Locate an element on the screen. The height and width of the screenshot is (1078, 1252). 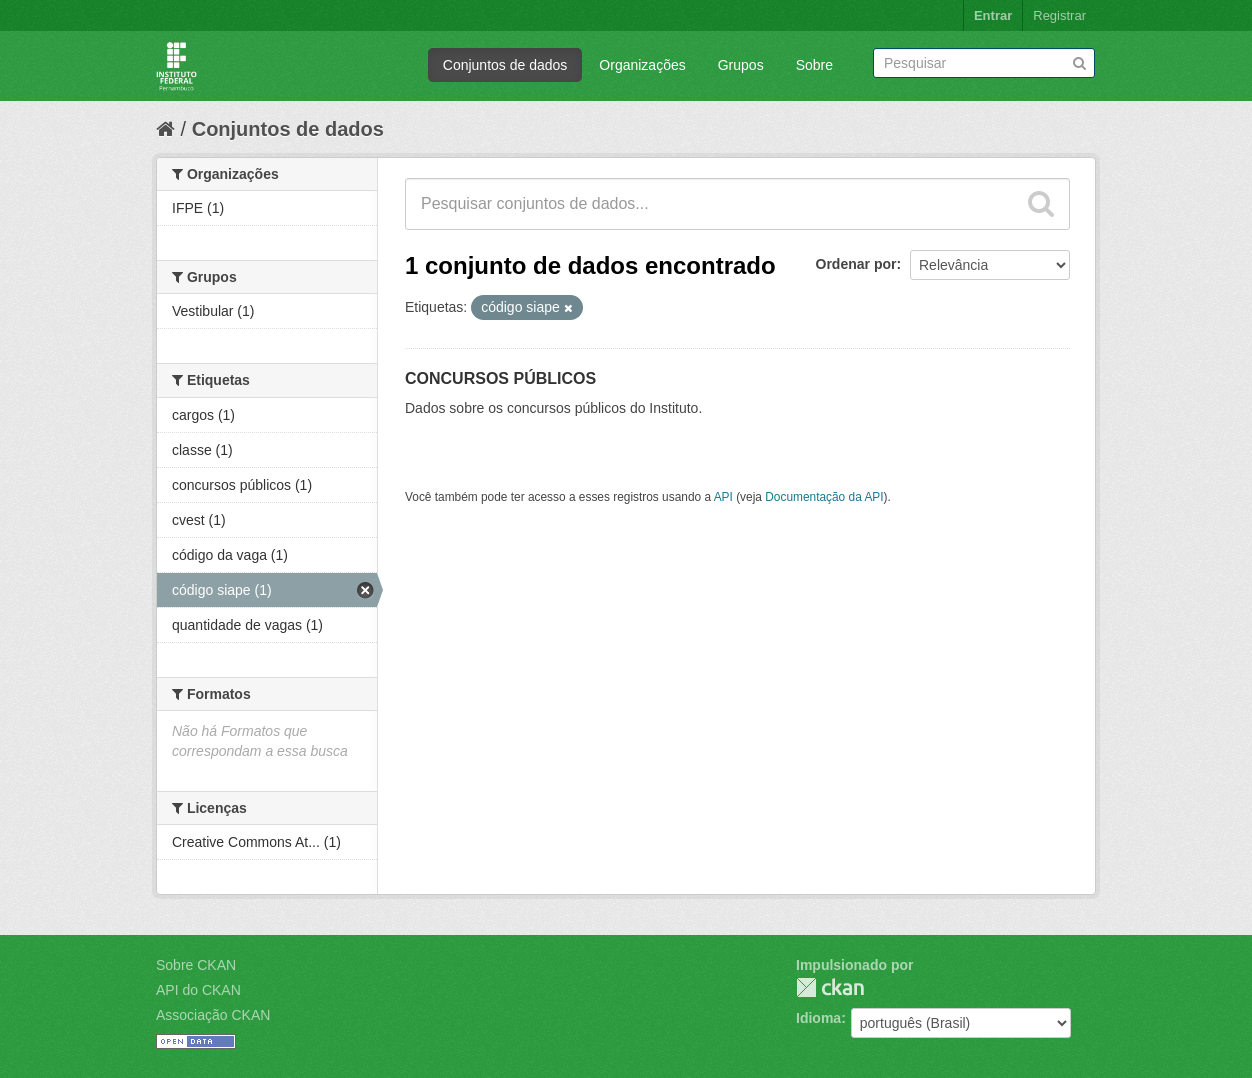
CKAN is located at coordinates (830, 987).